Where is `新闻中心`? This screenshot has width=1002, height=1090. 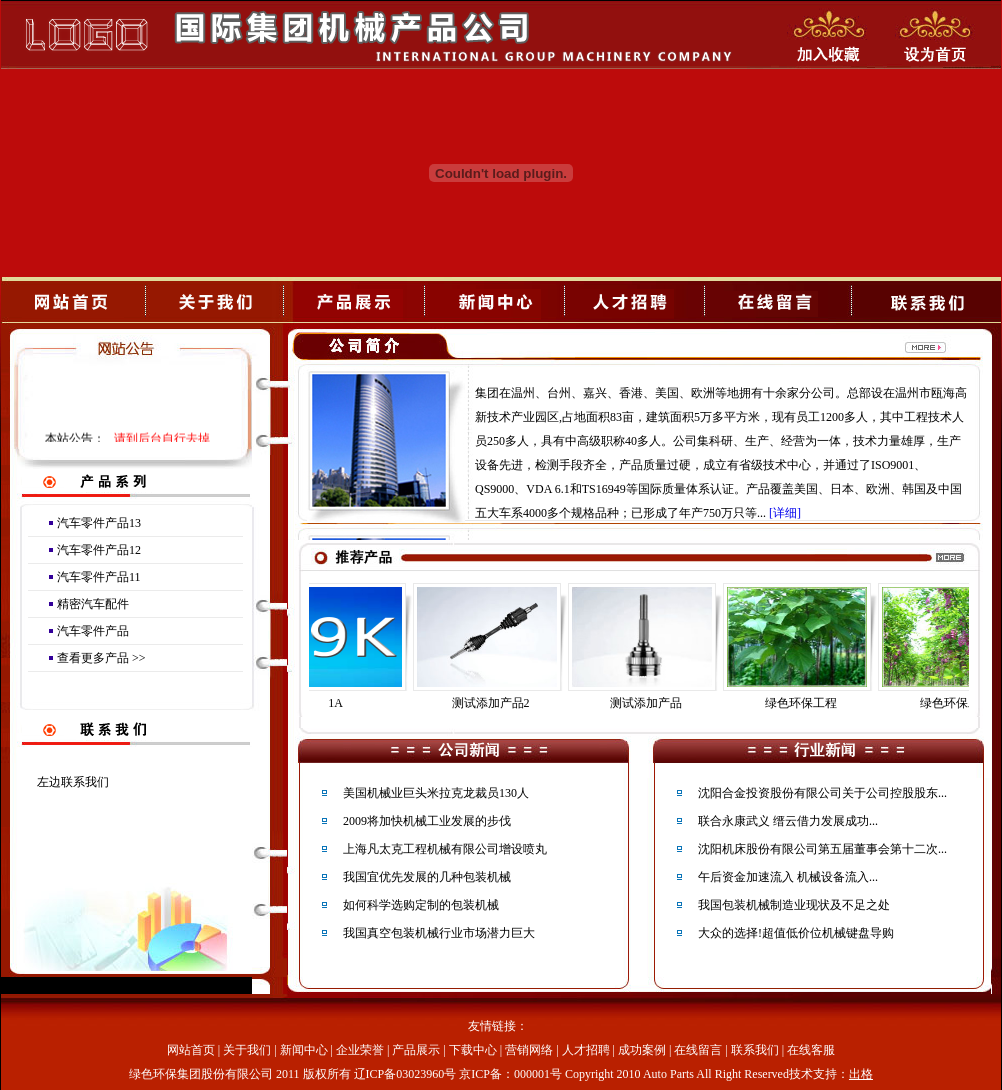
新闻中心 is located at coordinates (304, 1050).